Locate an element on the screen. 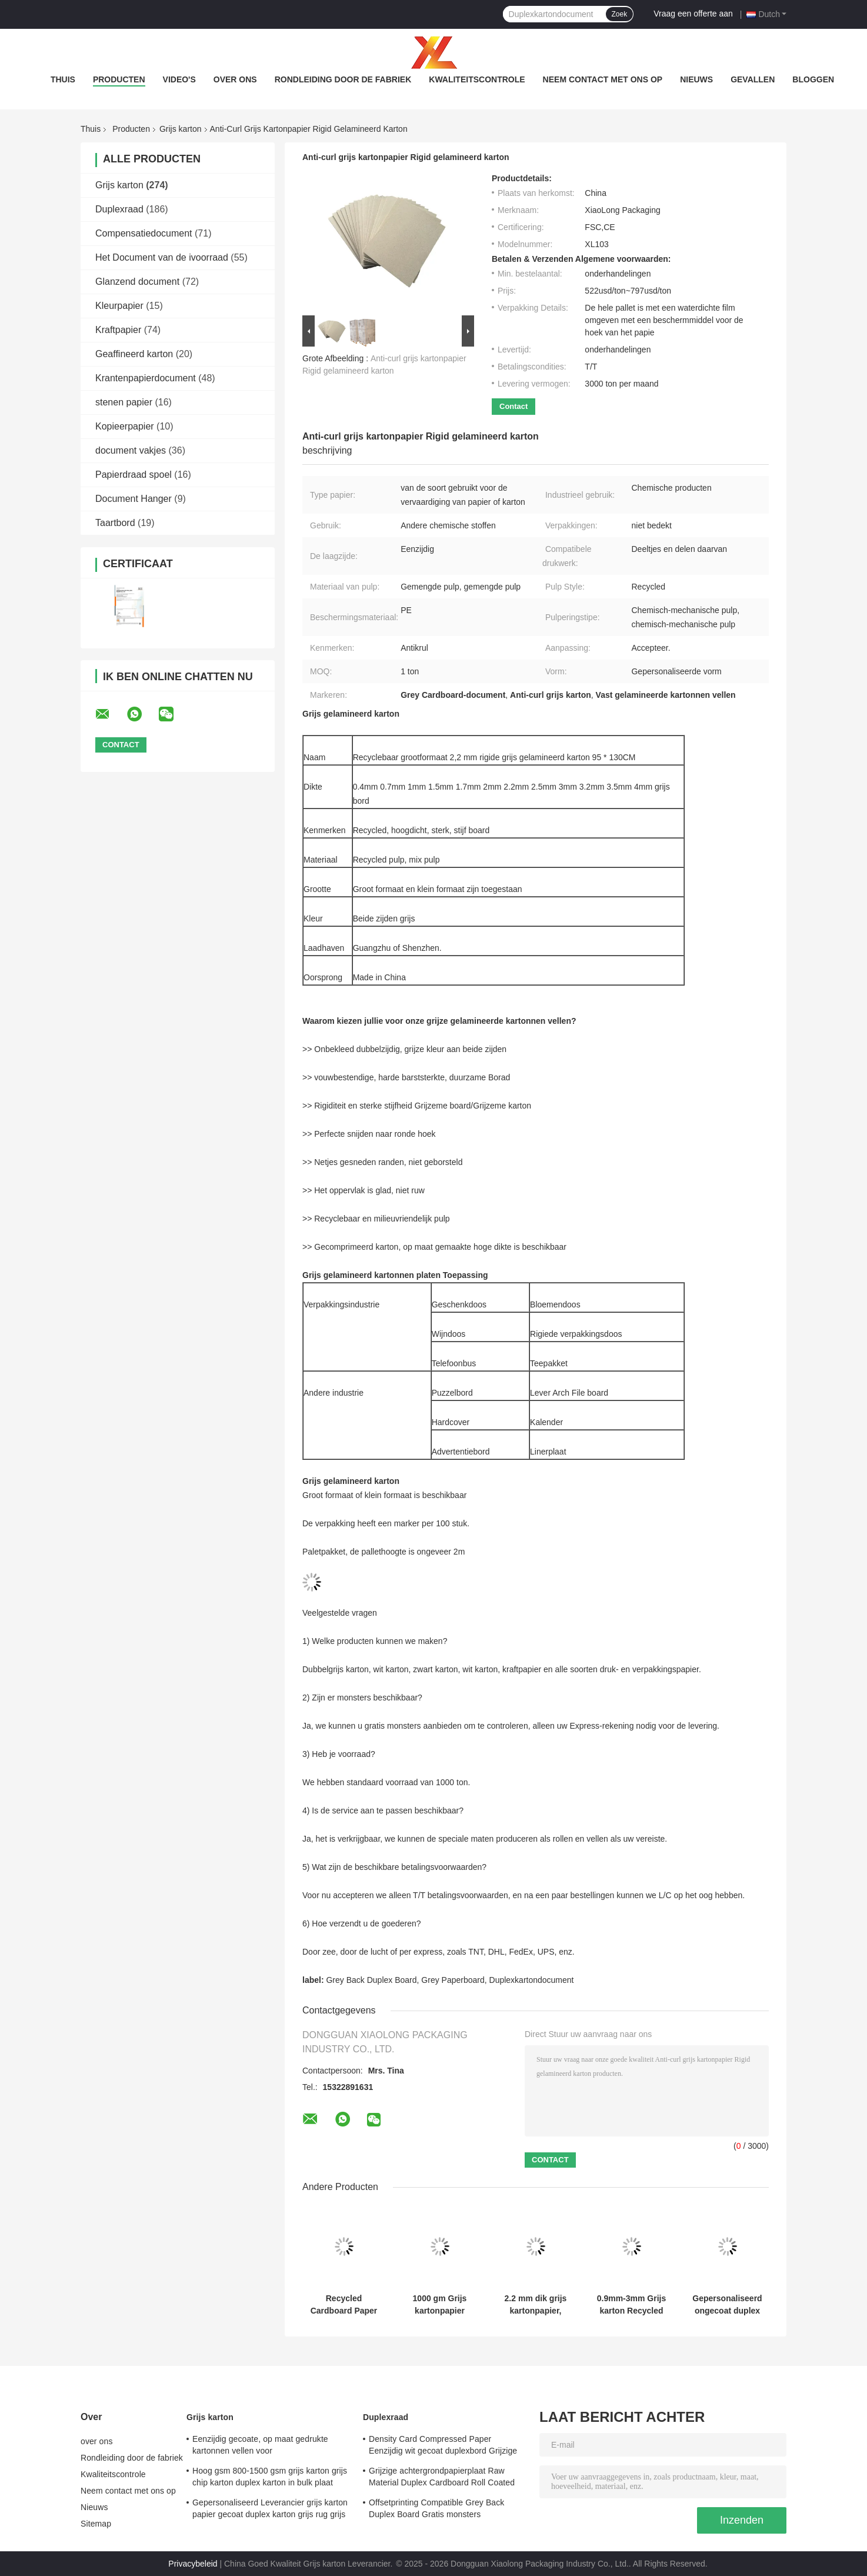 The height and width of the screenshot is (2576, 867). Rondleiding door de fabriek is located at coordinates (343, 79).